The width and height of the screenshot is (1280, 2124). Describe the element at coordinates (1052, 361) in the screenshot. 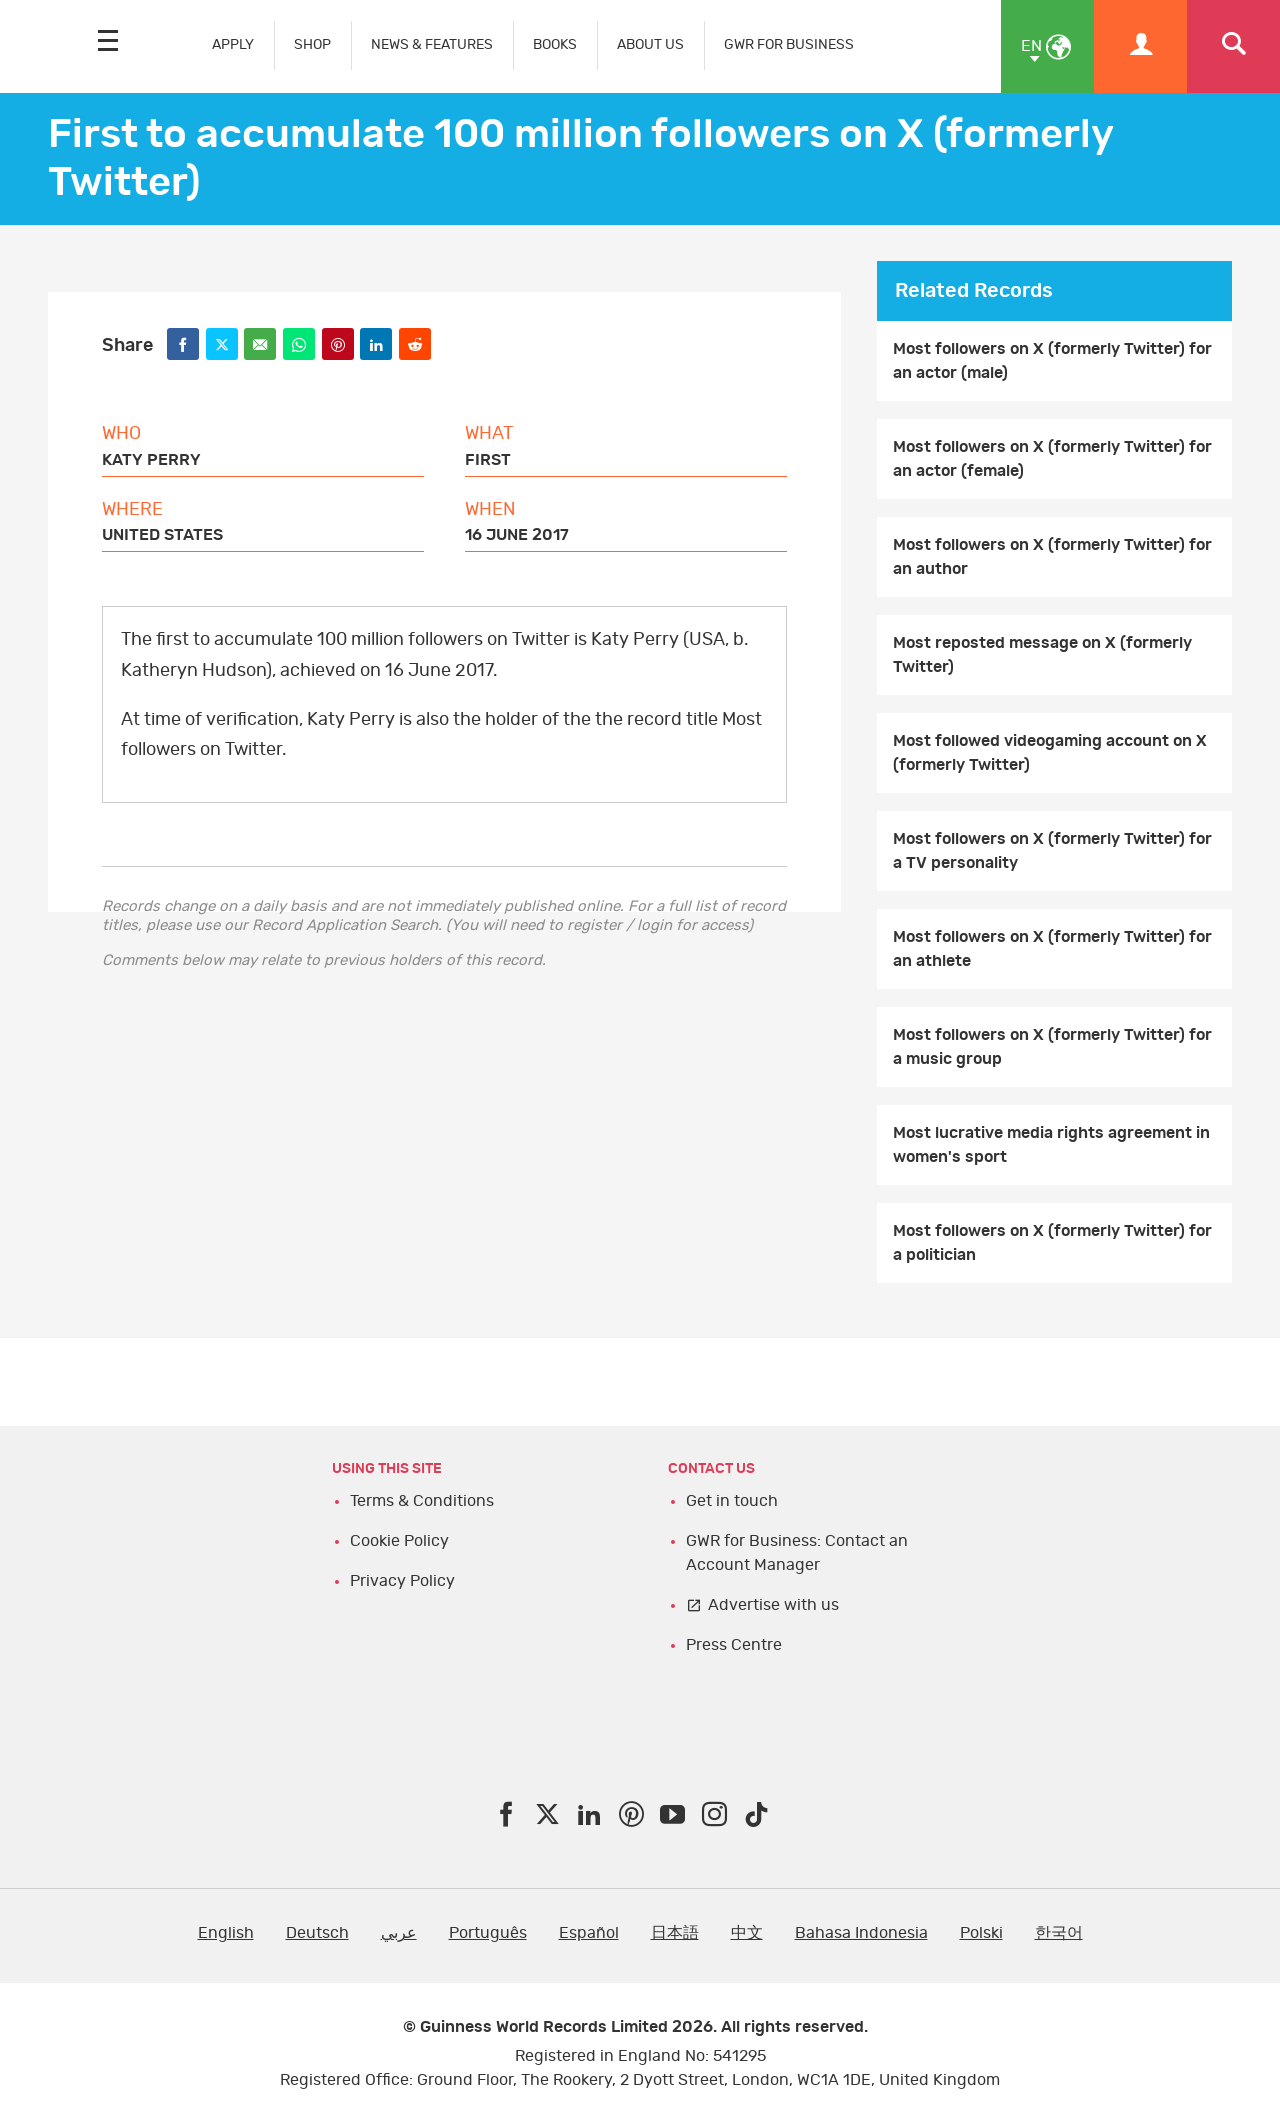

I see `Most followers on X (formerly Twitter) for an actor (male)` at that location.